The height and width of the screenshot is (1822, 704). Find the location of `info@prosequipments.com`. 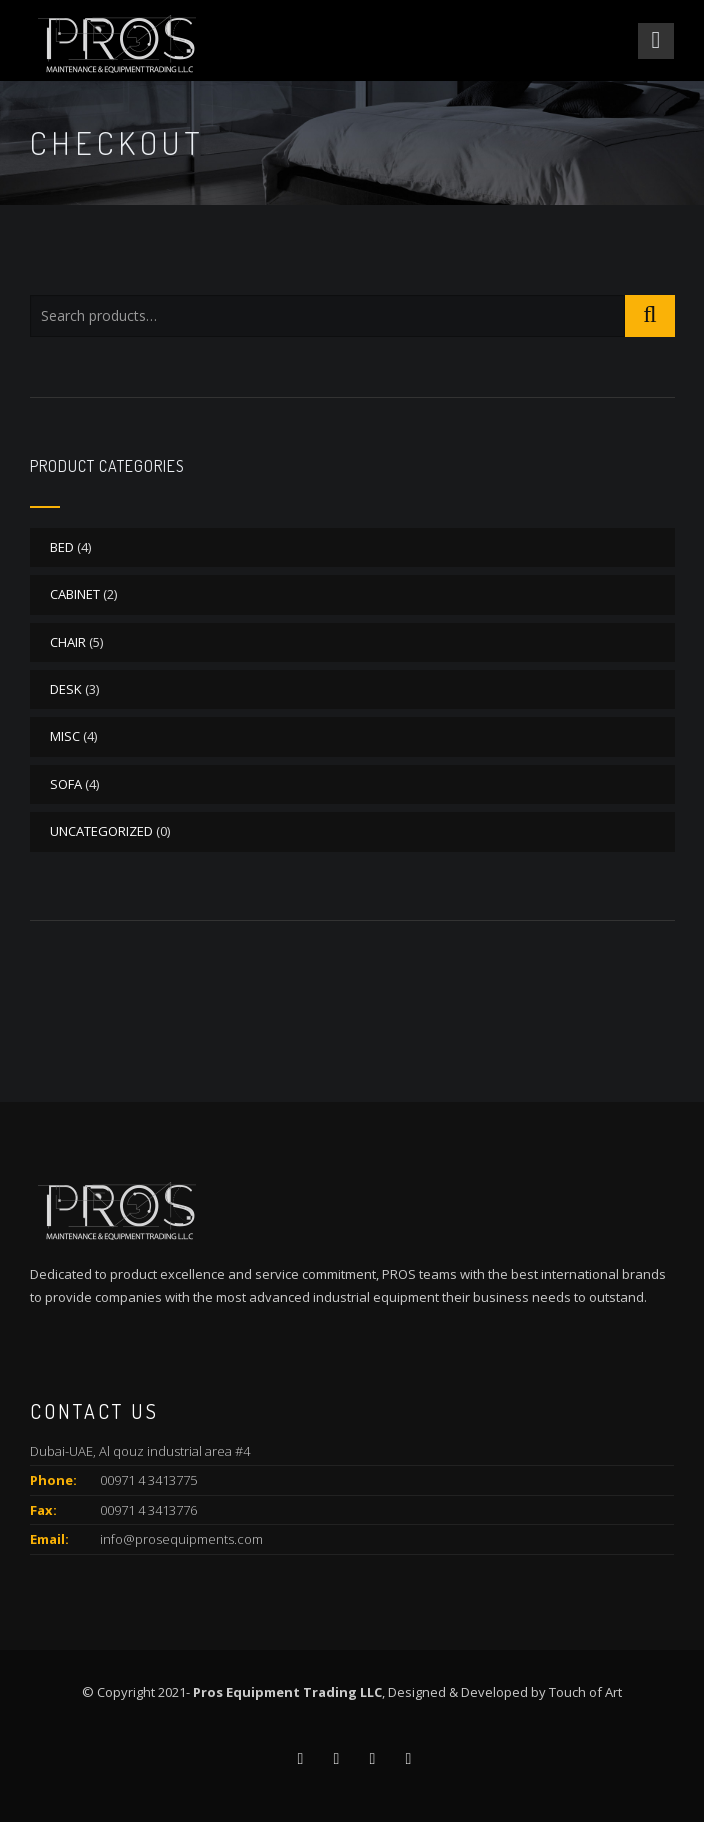

info@prosequipments.com is located at coordinates (181, 1539).